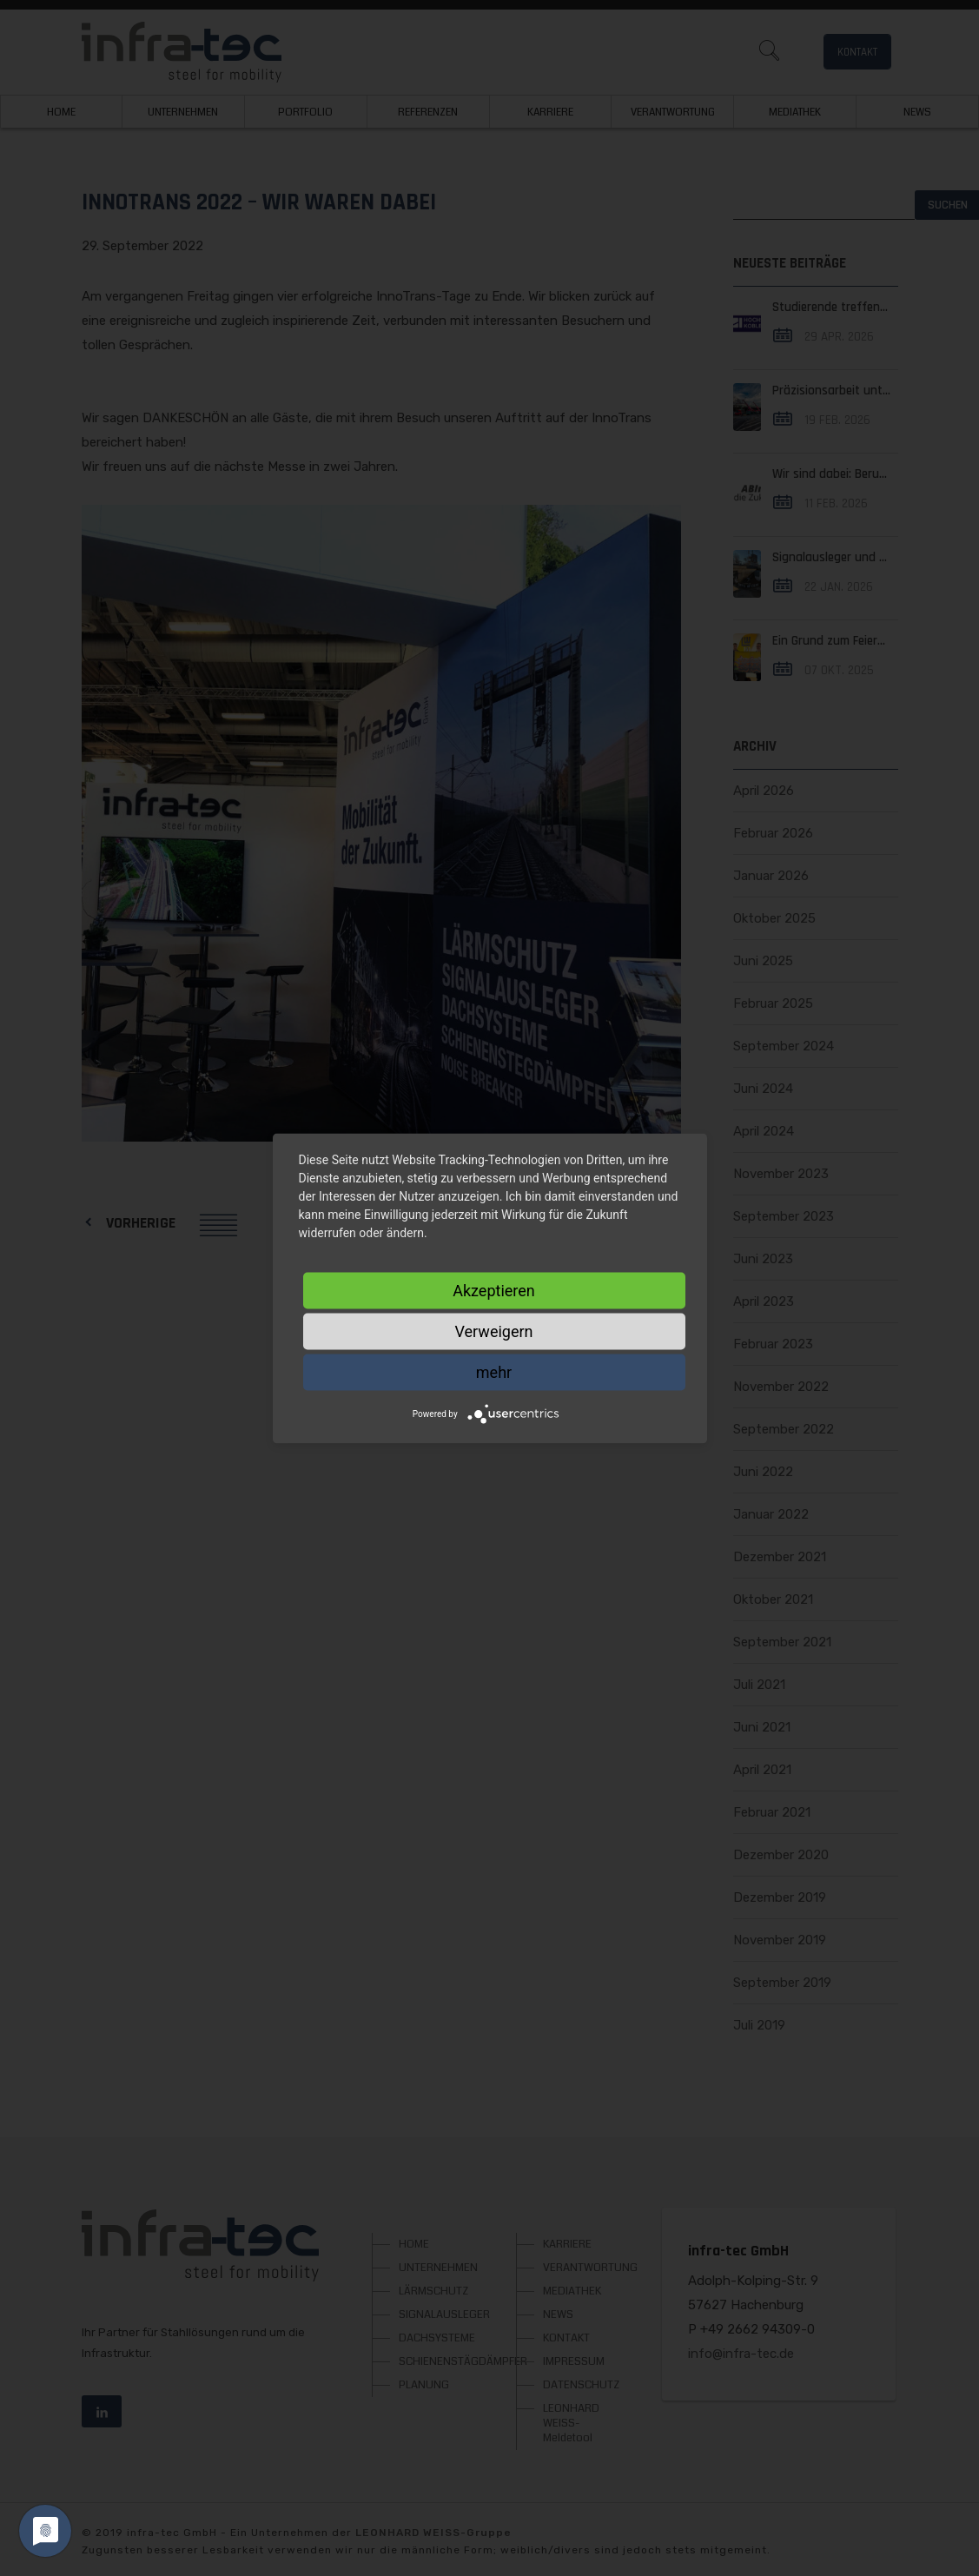  I want to click on Verweigern, so click(493, 1330).